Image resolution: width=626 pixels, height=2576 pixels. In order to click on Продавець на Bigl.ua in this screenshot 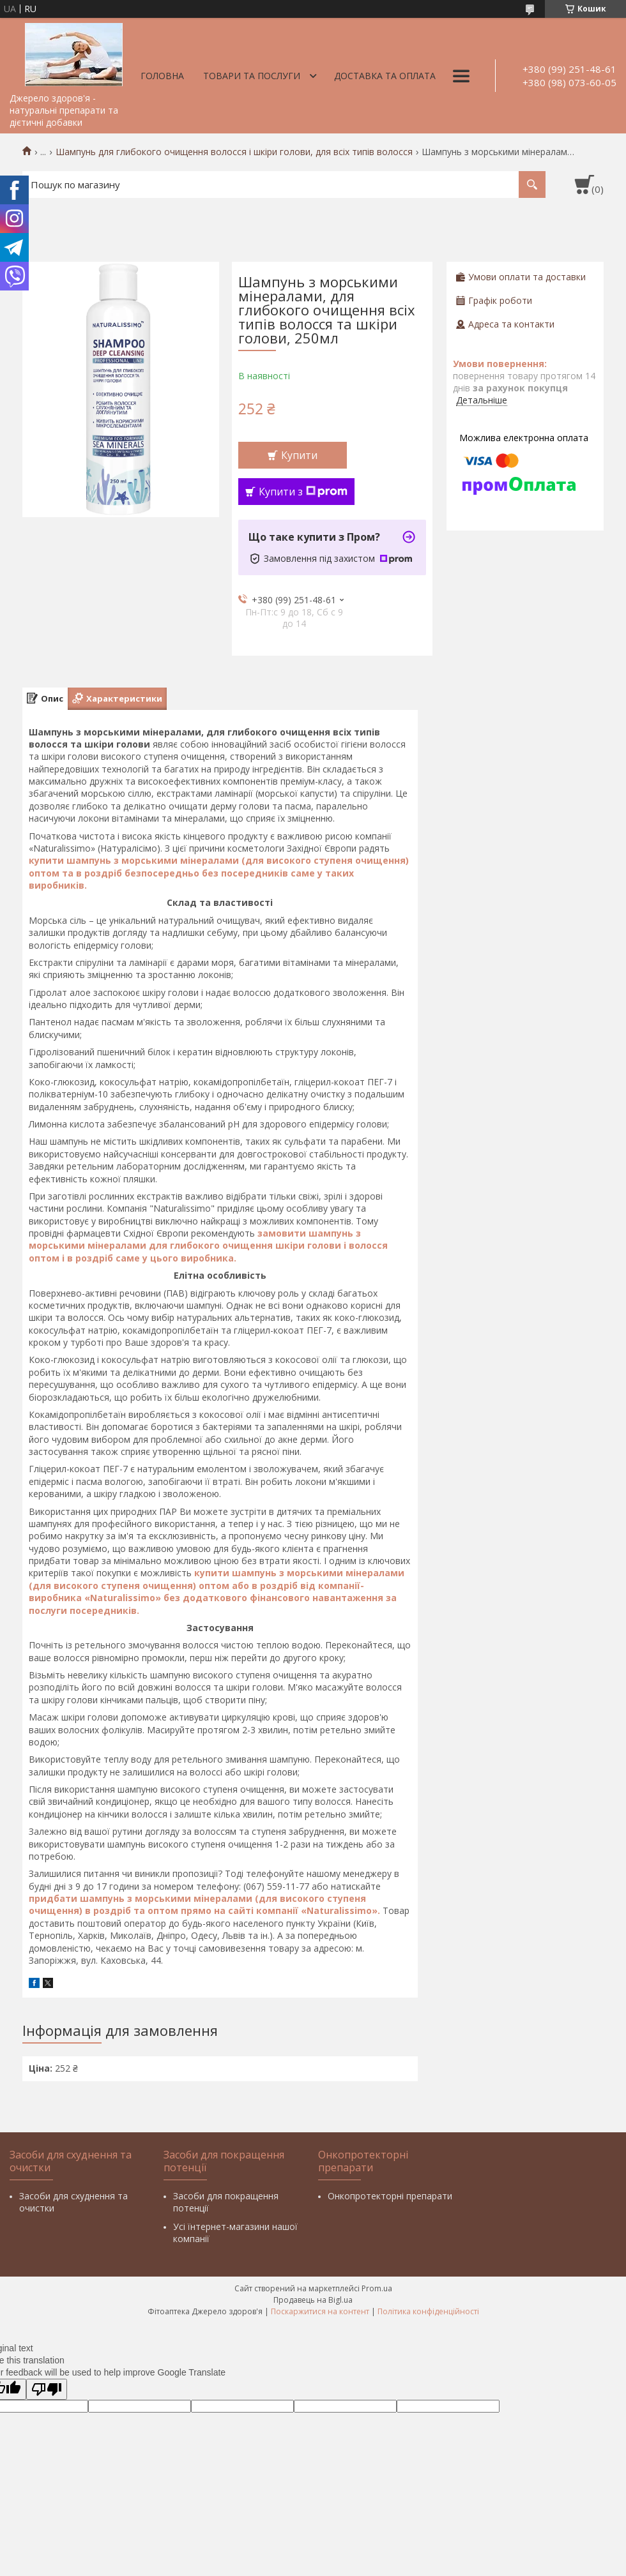, I will do `click(313, 2299)`.